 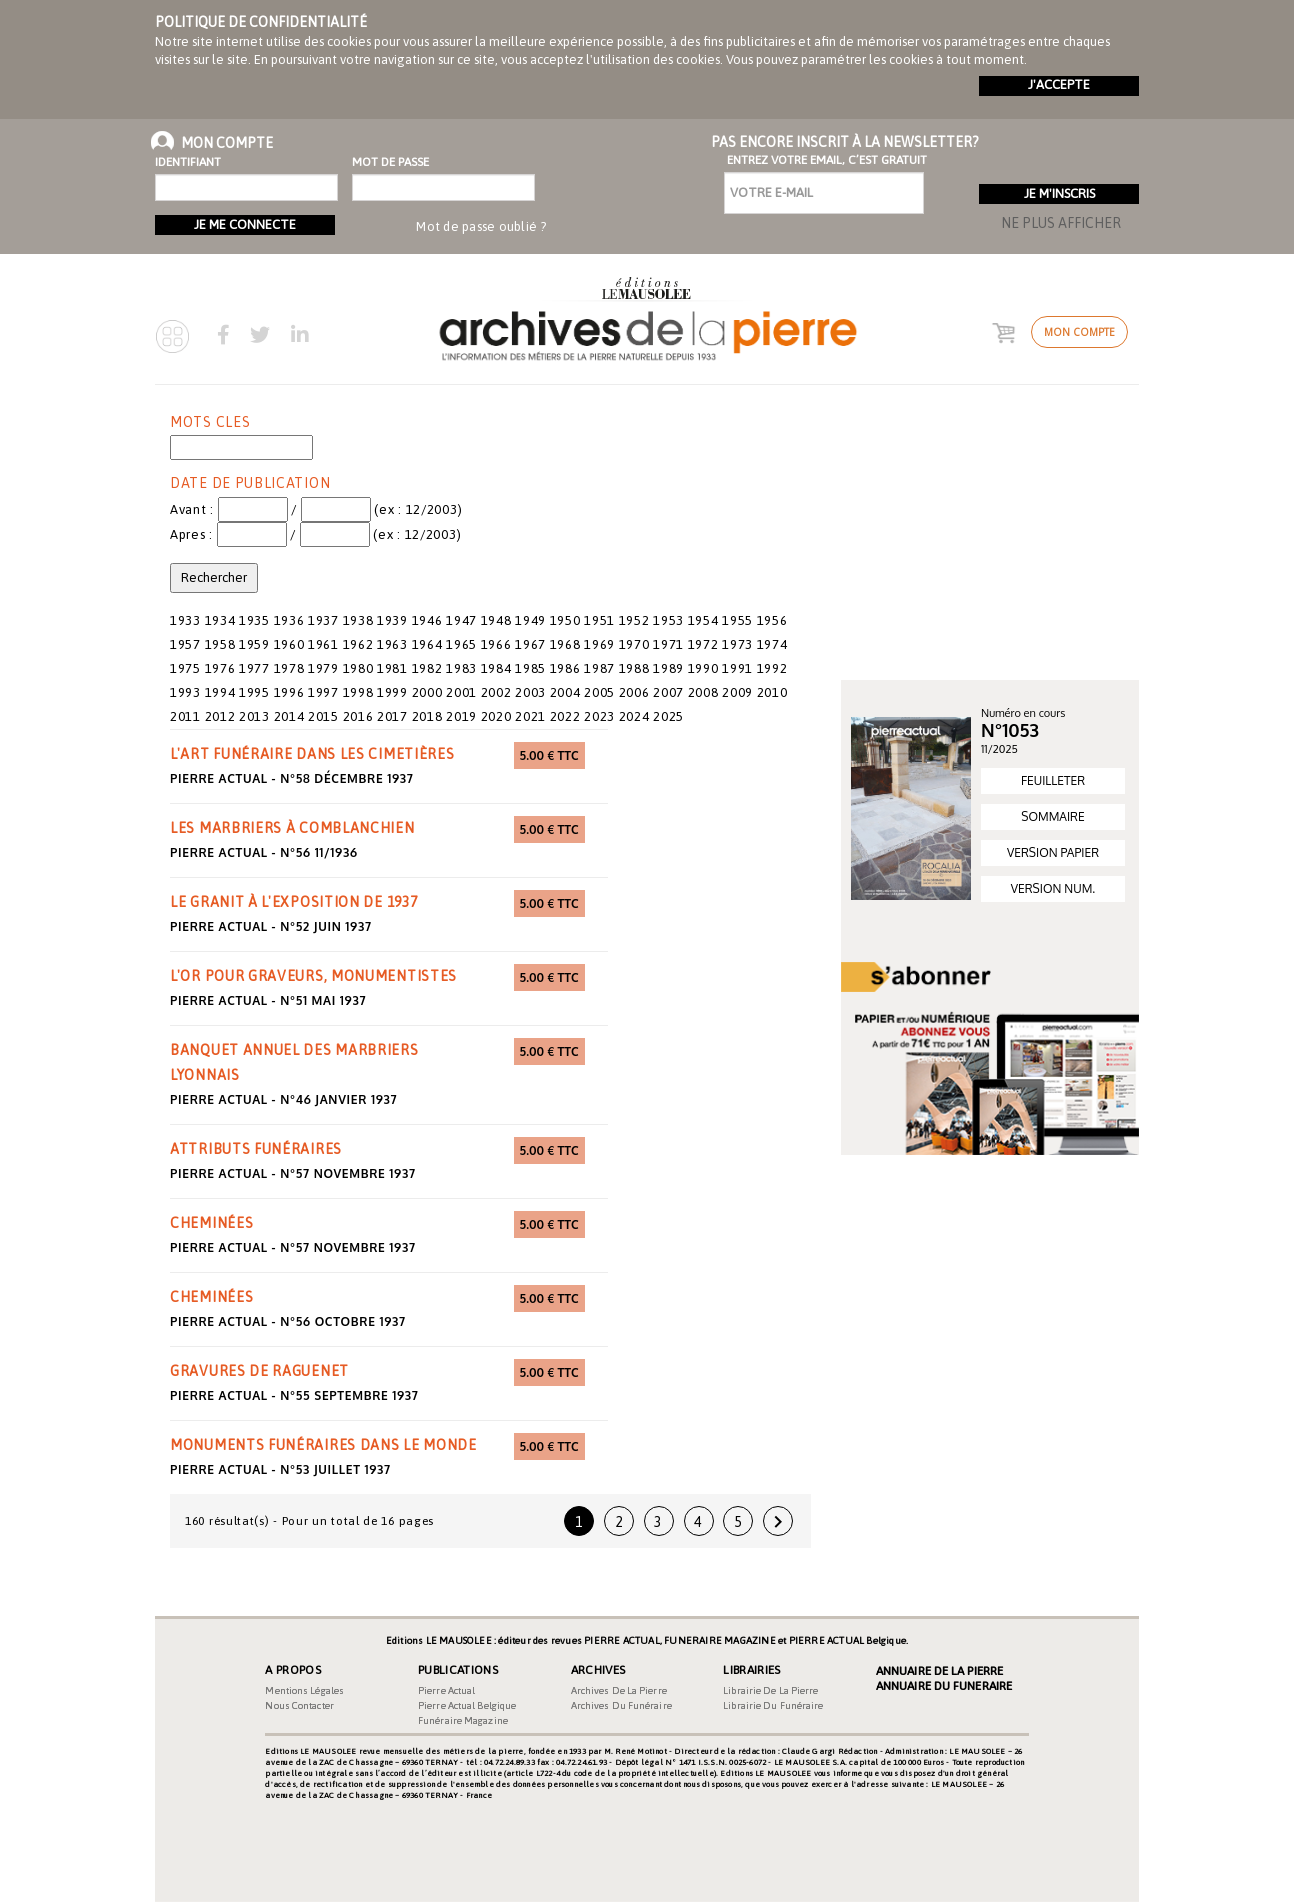 I want to click on 1971, so click(x=668, y=644).